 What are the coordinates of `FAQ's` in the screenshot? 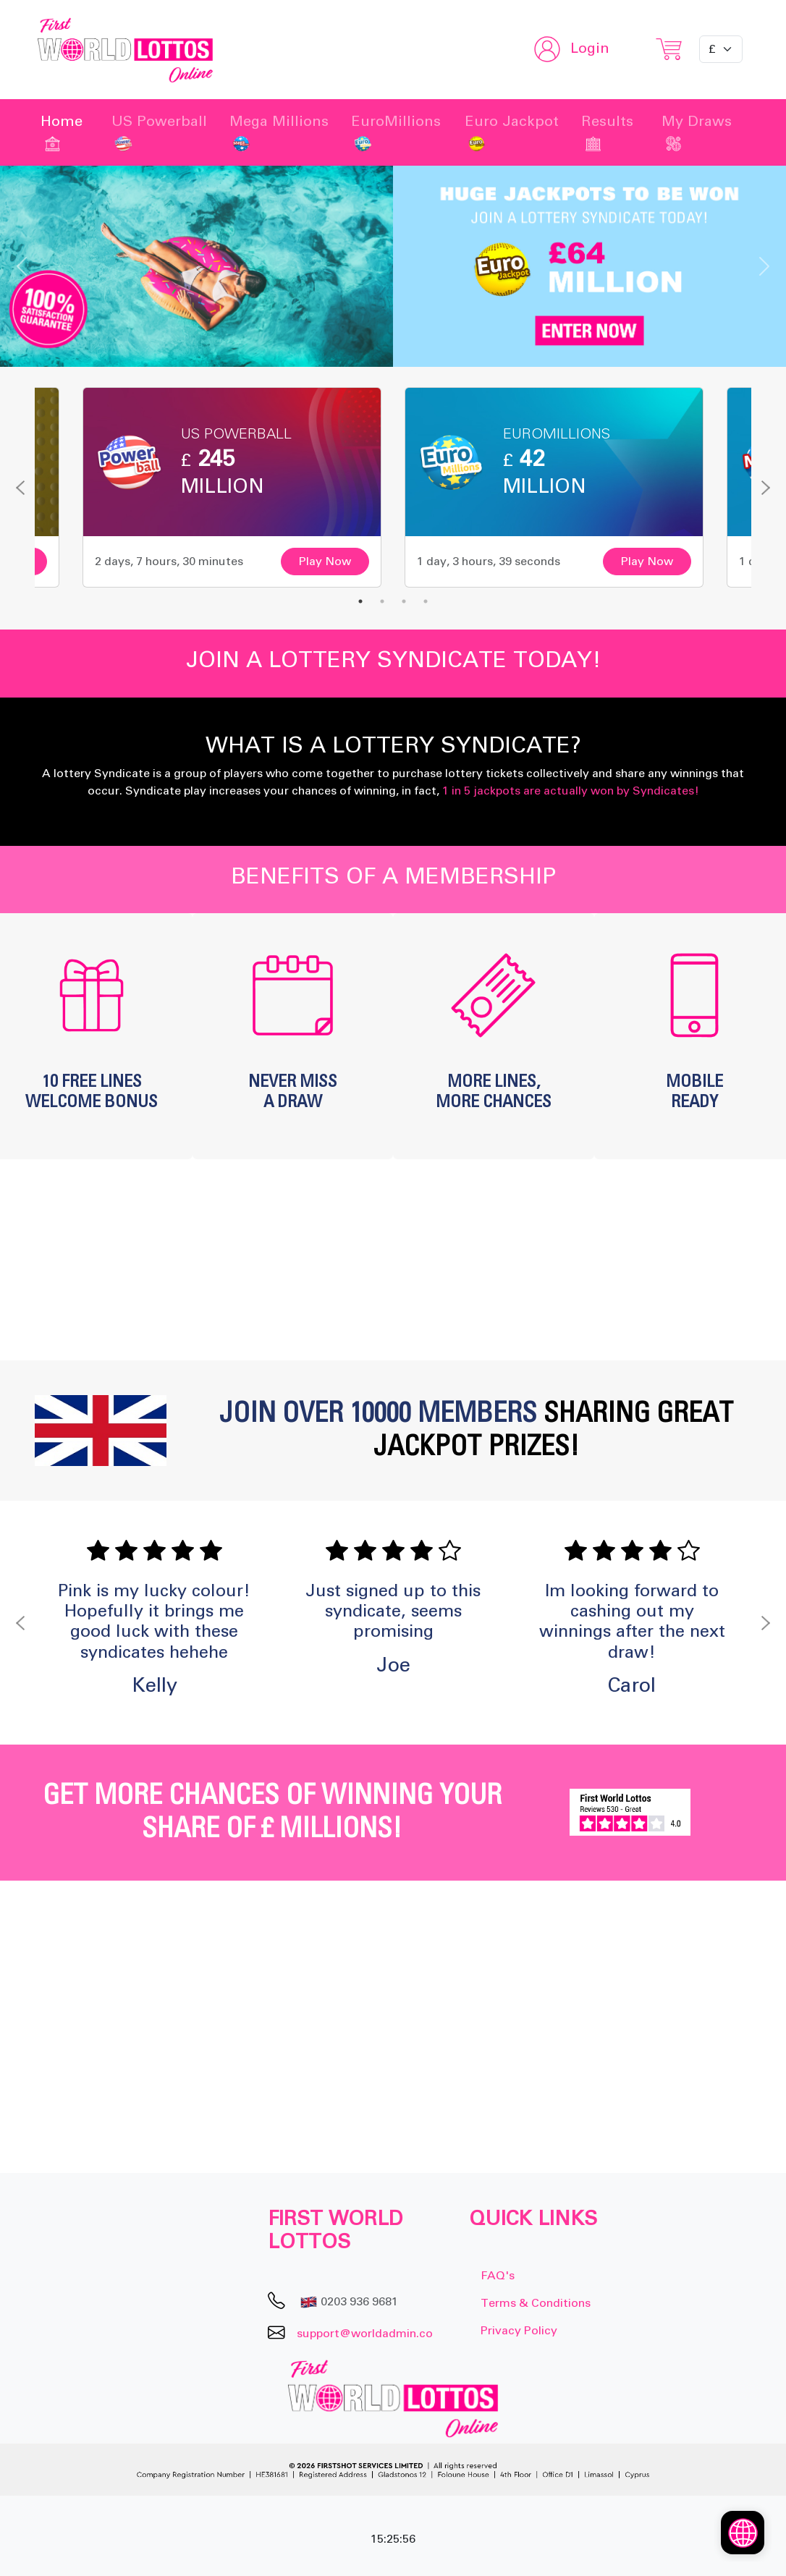 It's located at (498, 2275).